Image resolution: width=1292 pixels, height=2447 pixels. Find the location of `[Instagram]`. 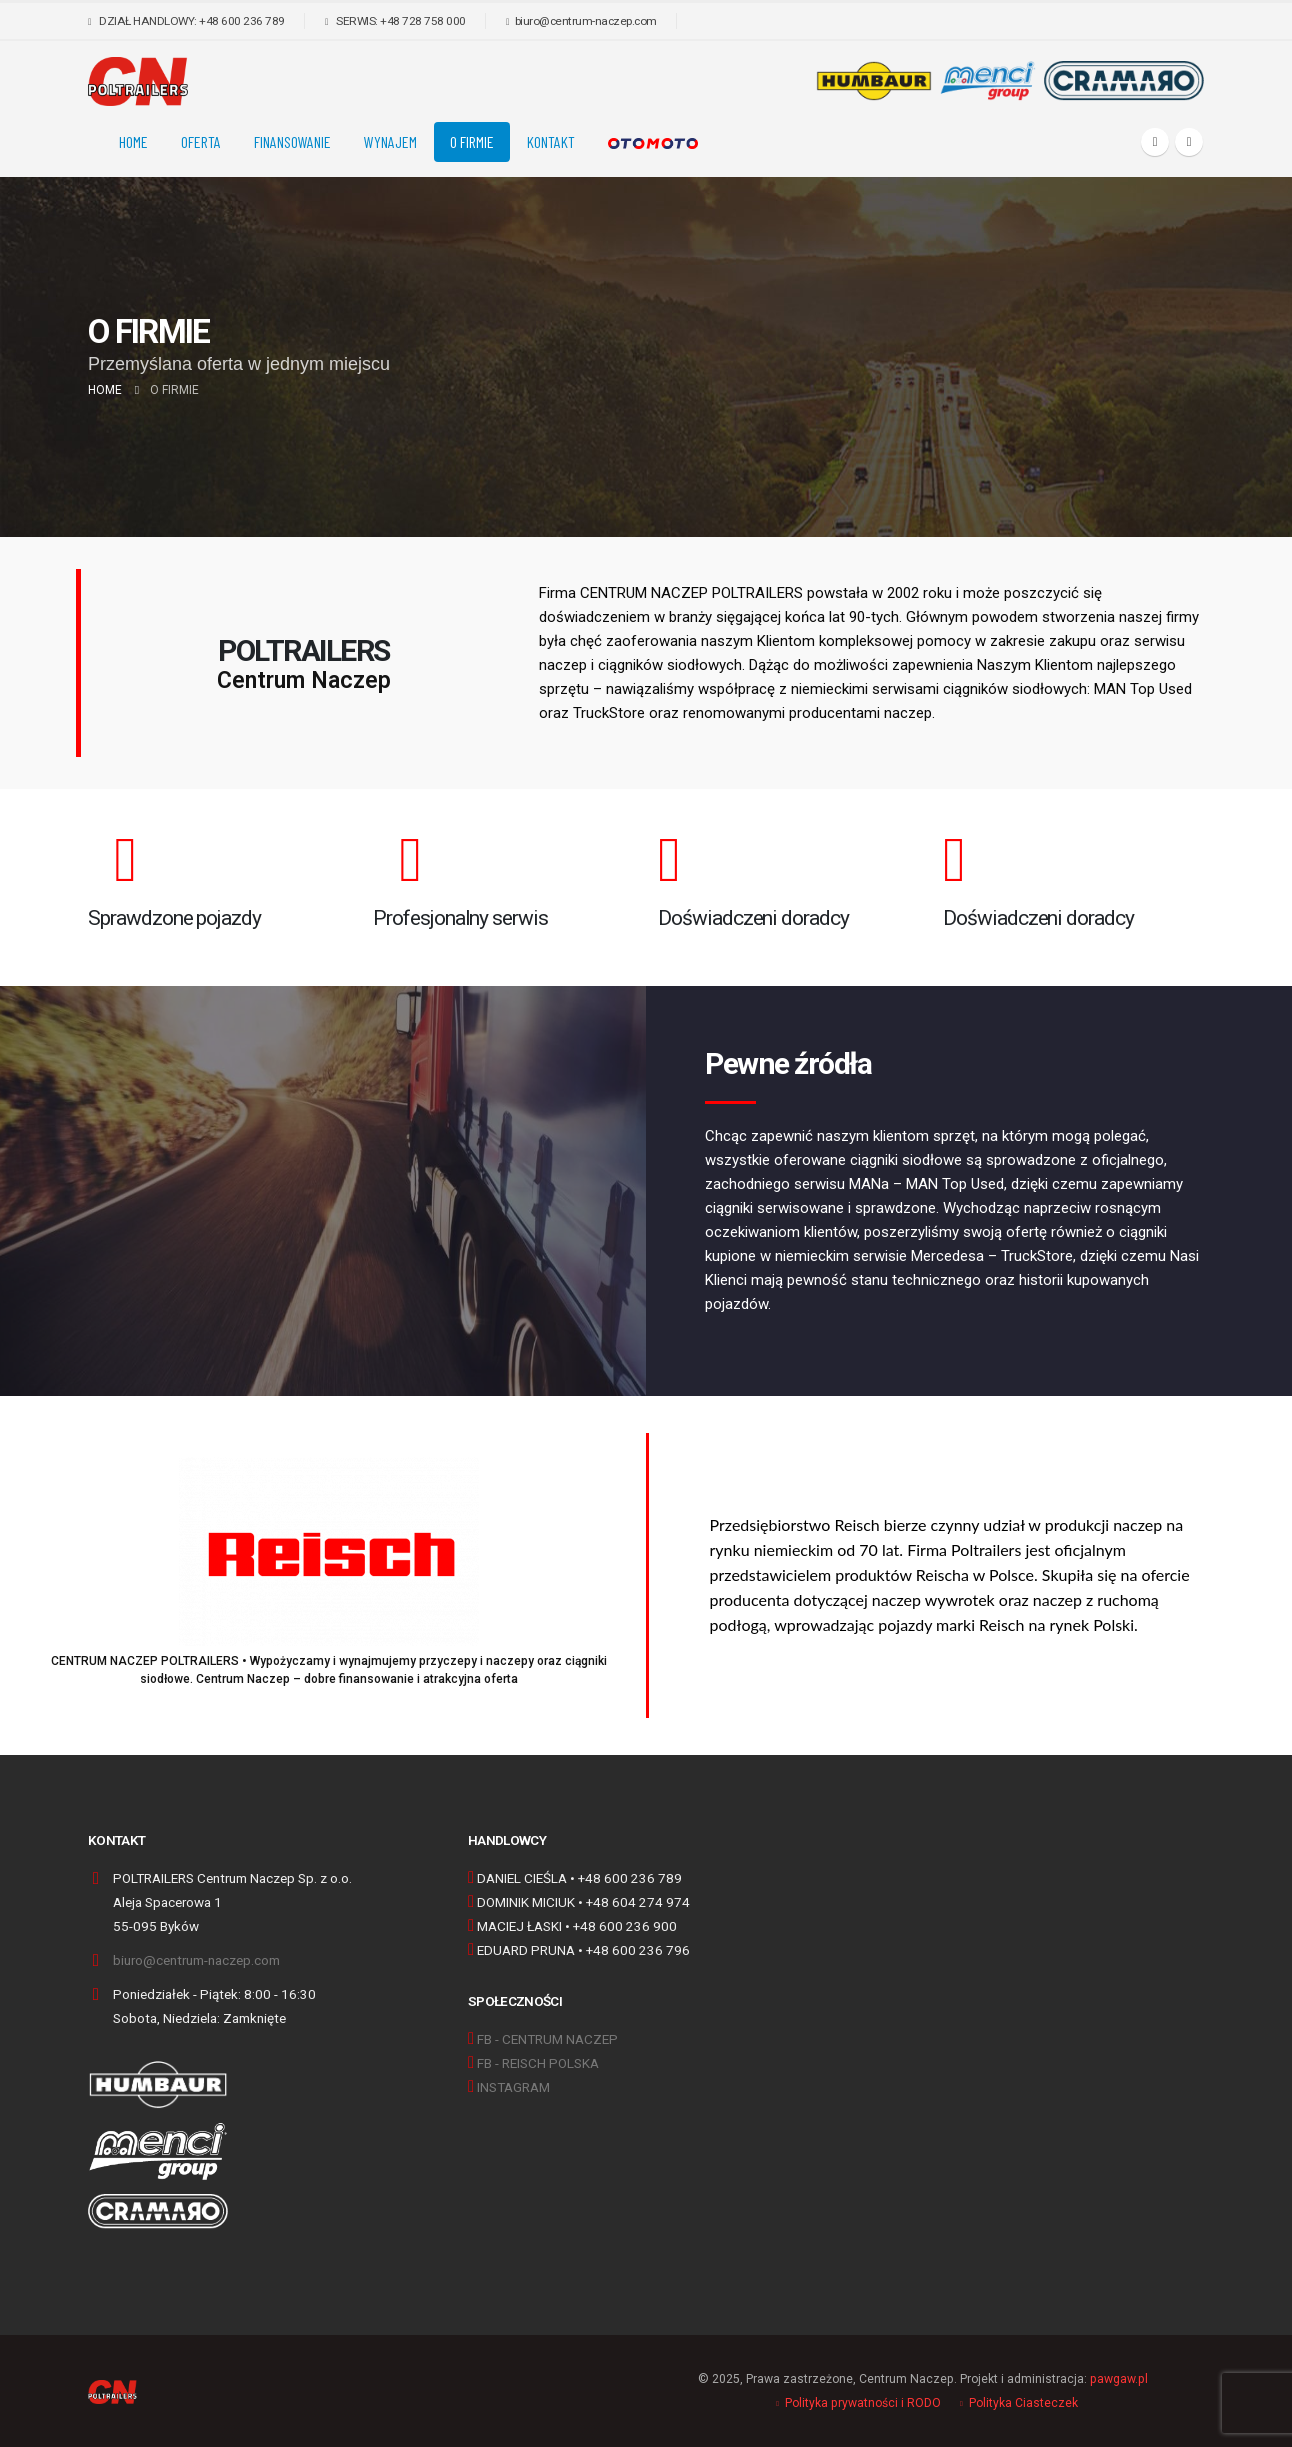

[Instagram] is located at coordinates (1189, 142).